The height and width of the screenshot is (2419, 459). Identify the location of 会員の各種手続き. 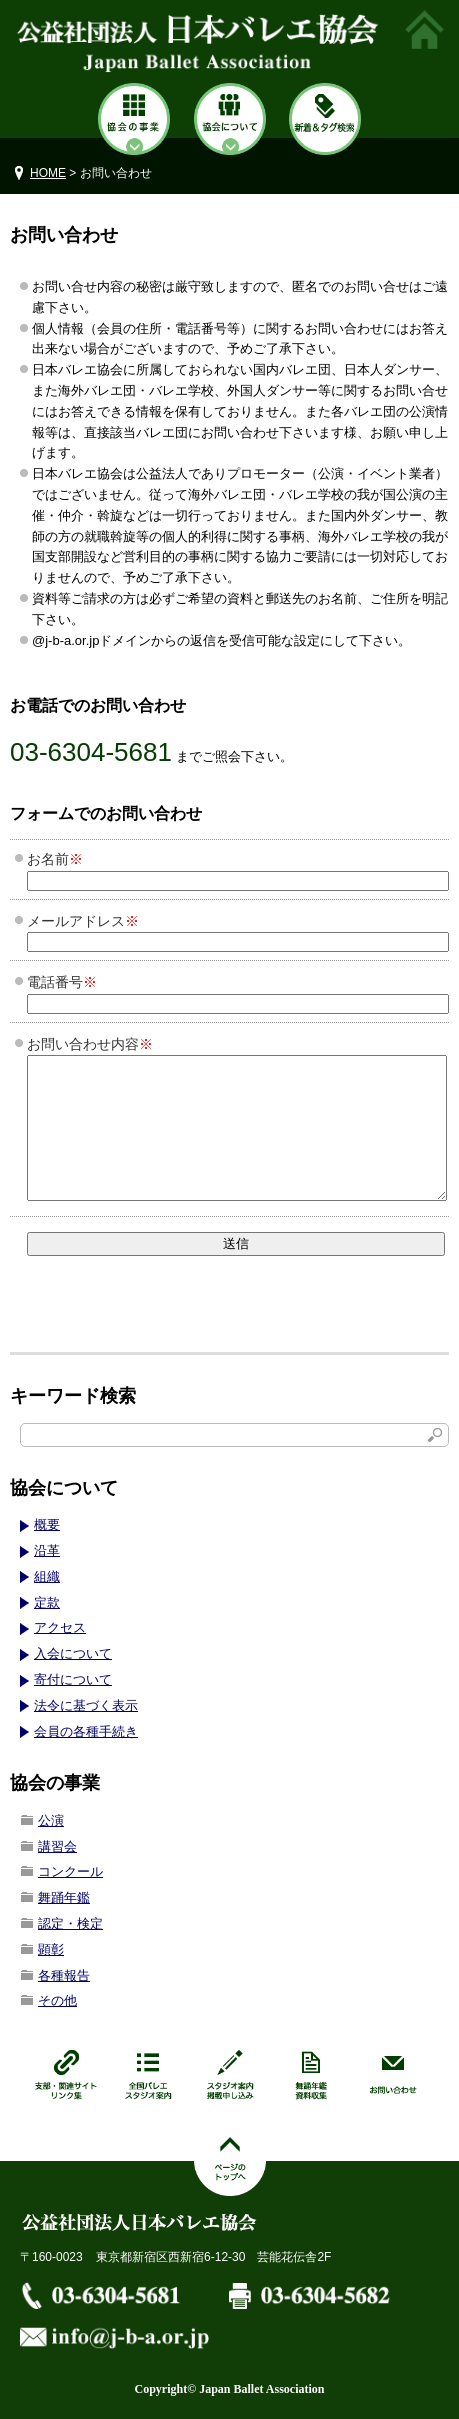
(86, 1731).